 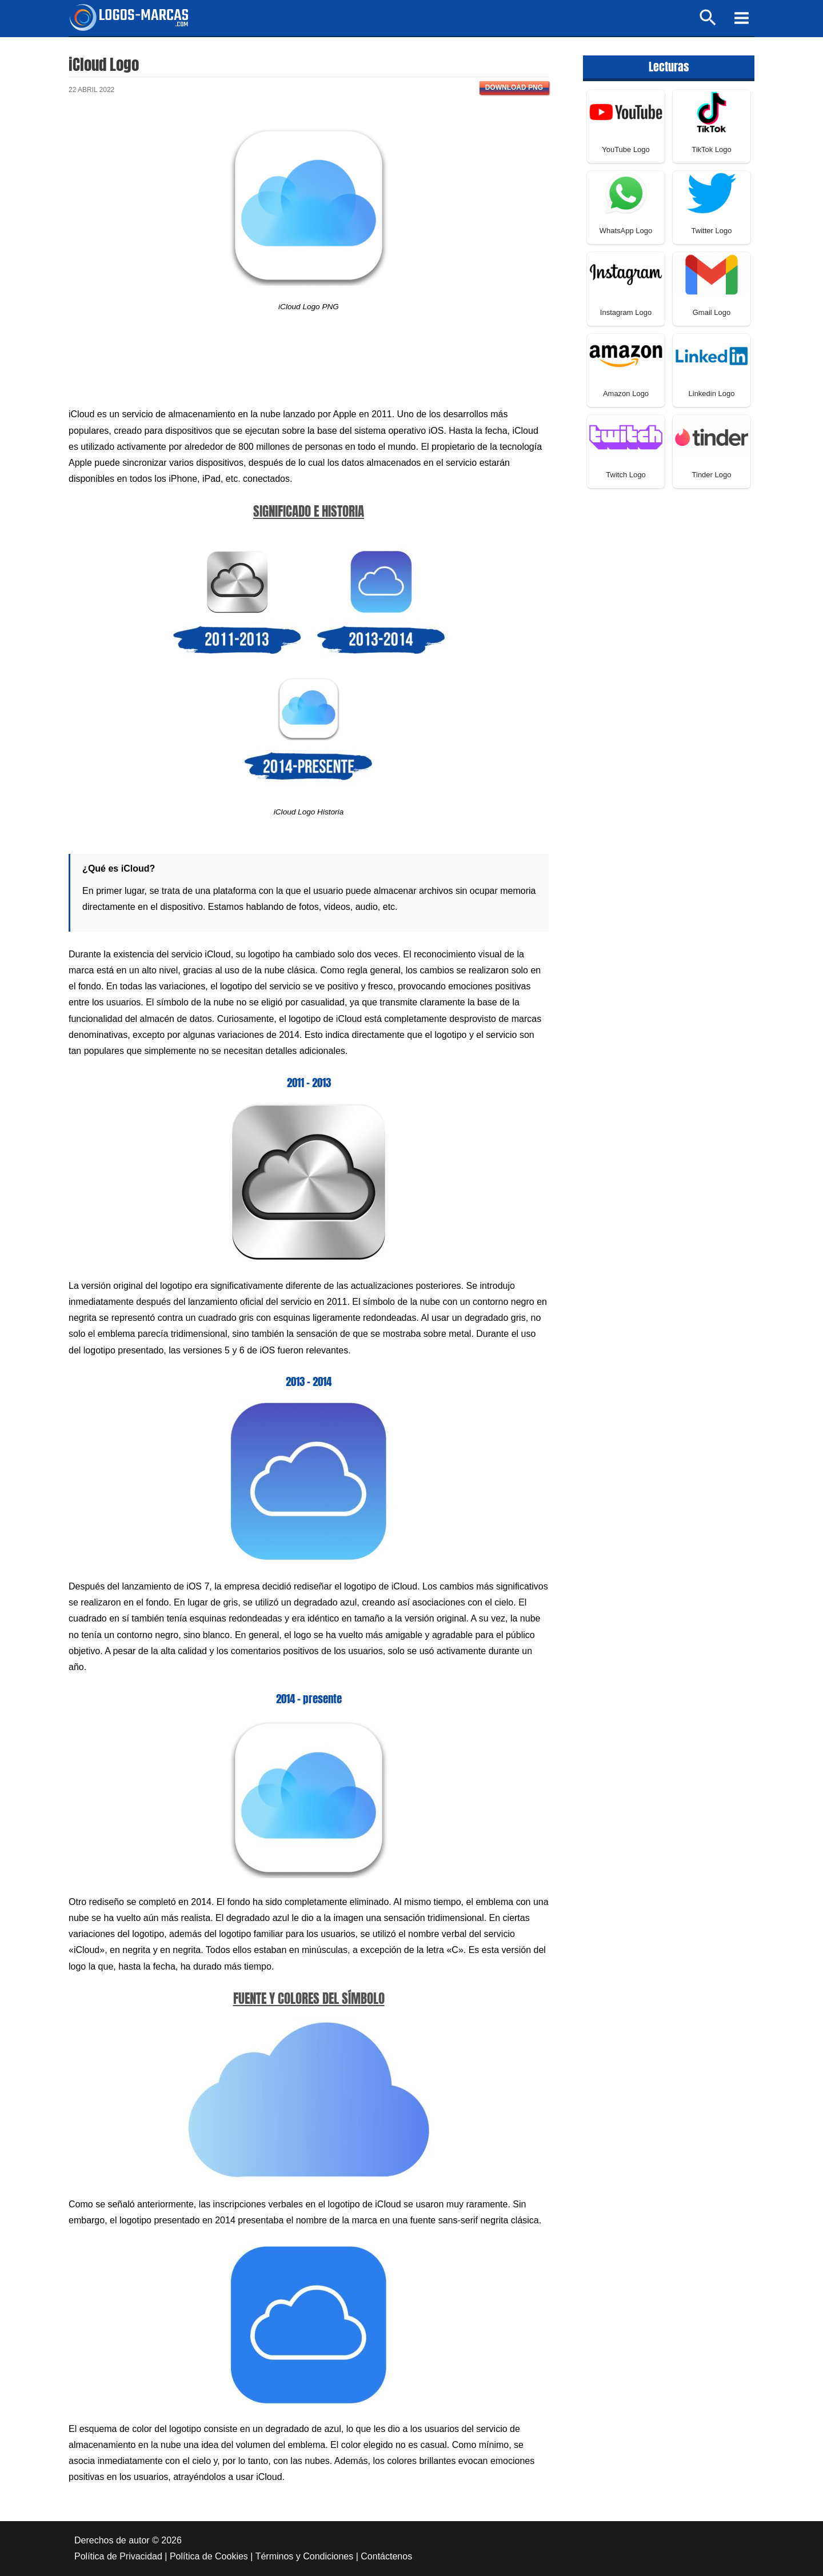 I want to click on Twitter Logo, so click(x=712, y=230).